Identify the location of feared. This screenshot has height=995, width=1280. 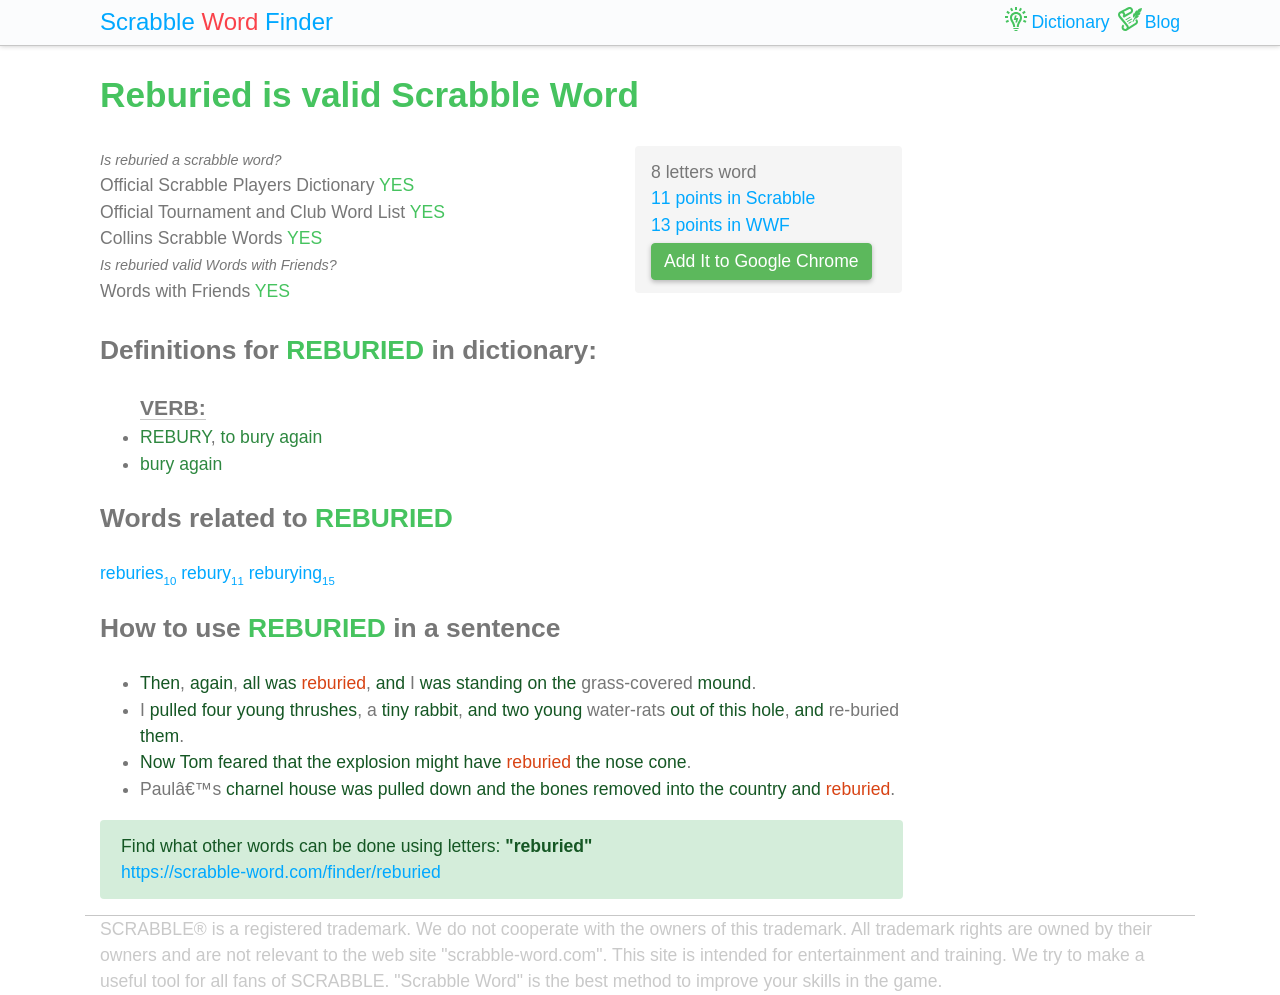
(243, 762).